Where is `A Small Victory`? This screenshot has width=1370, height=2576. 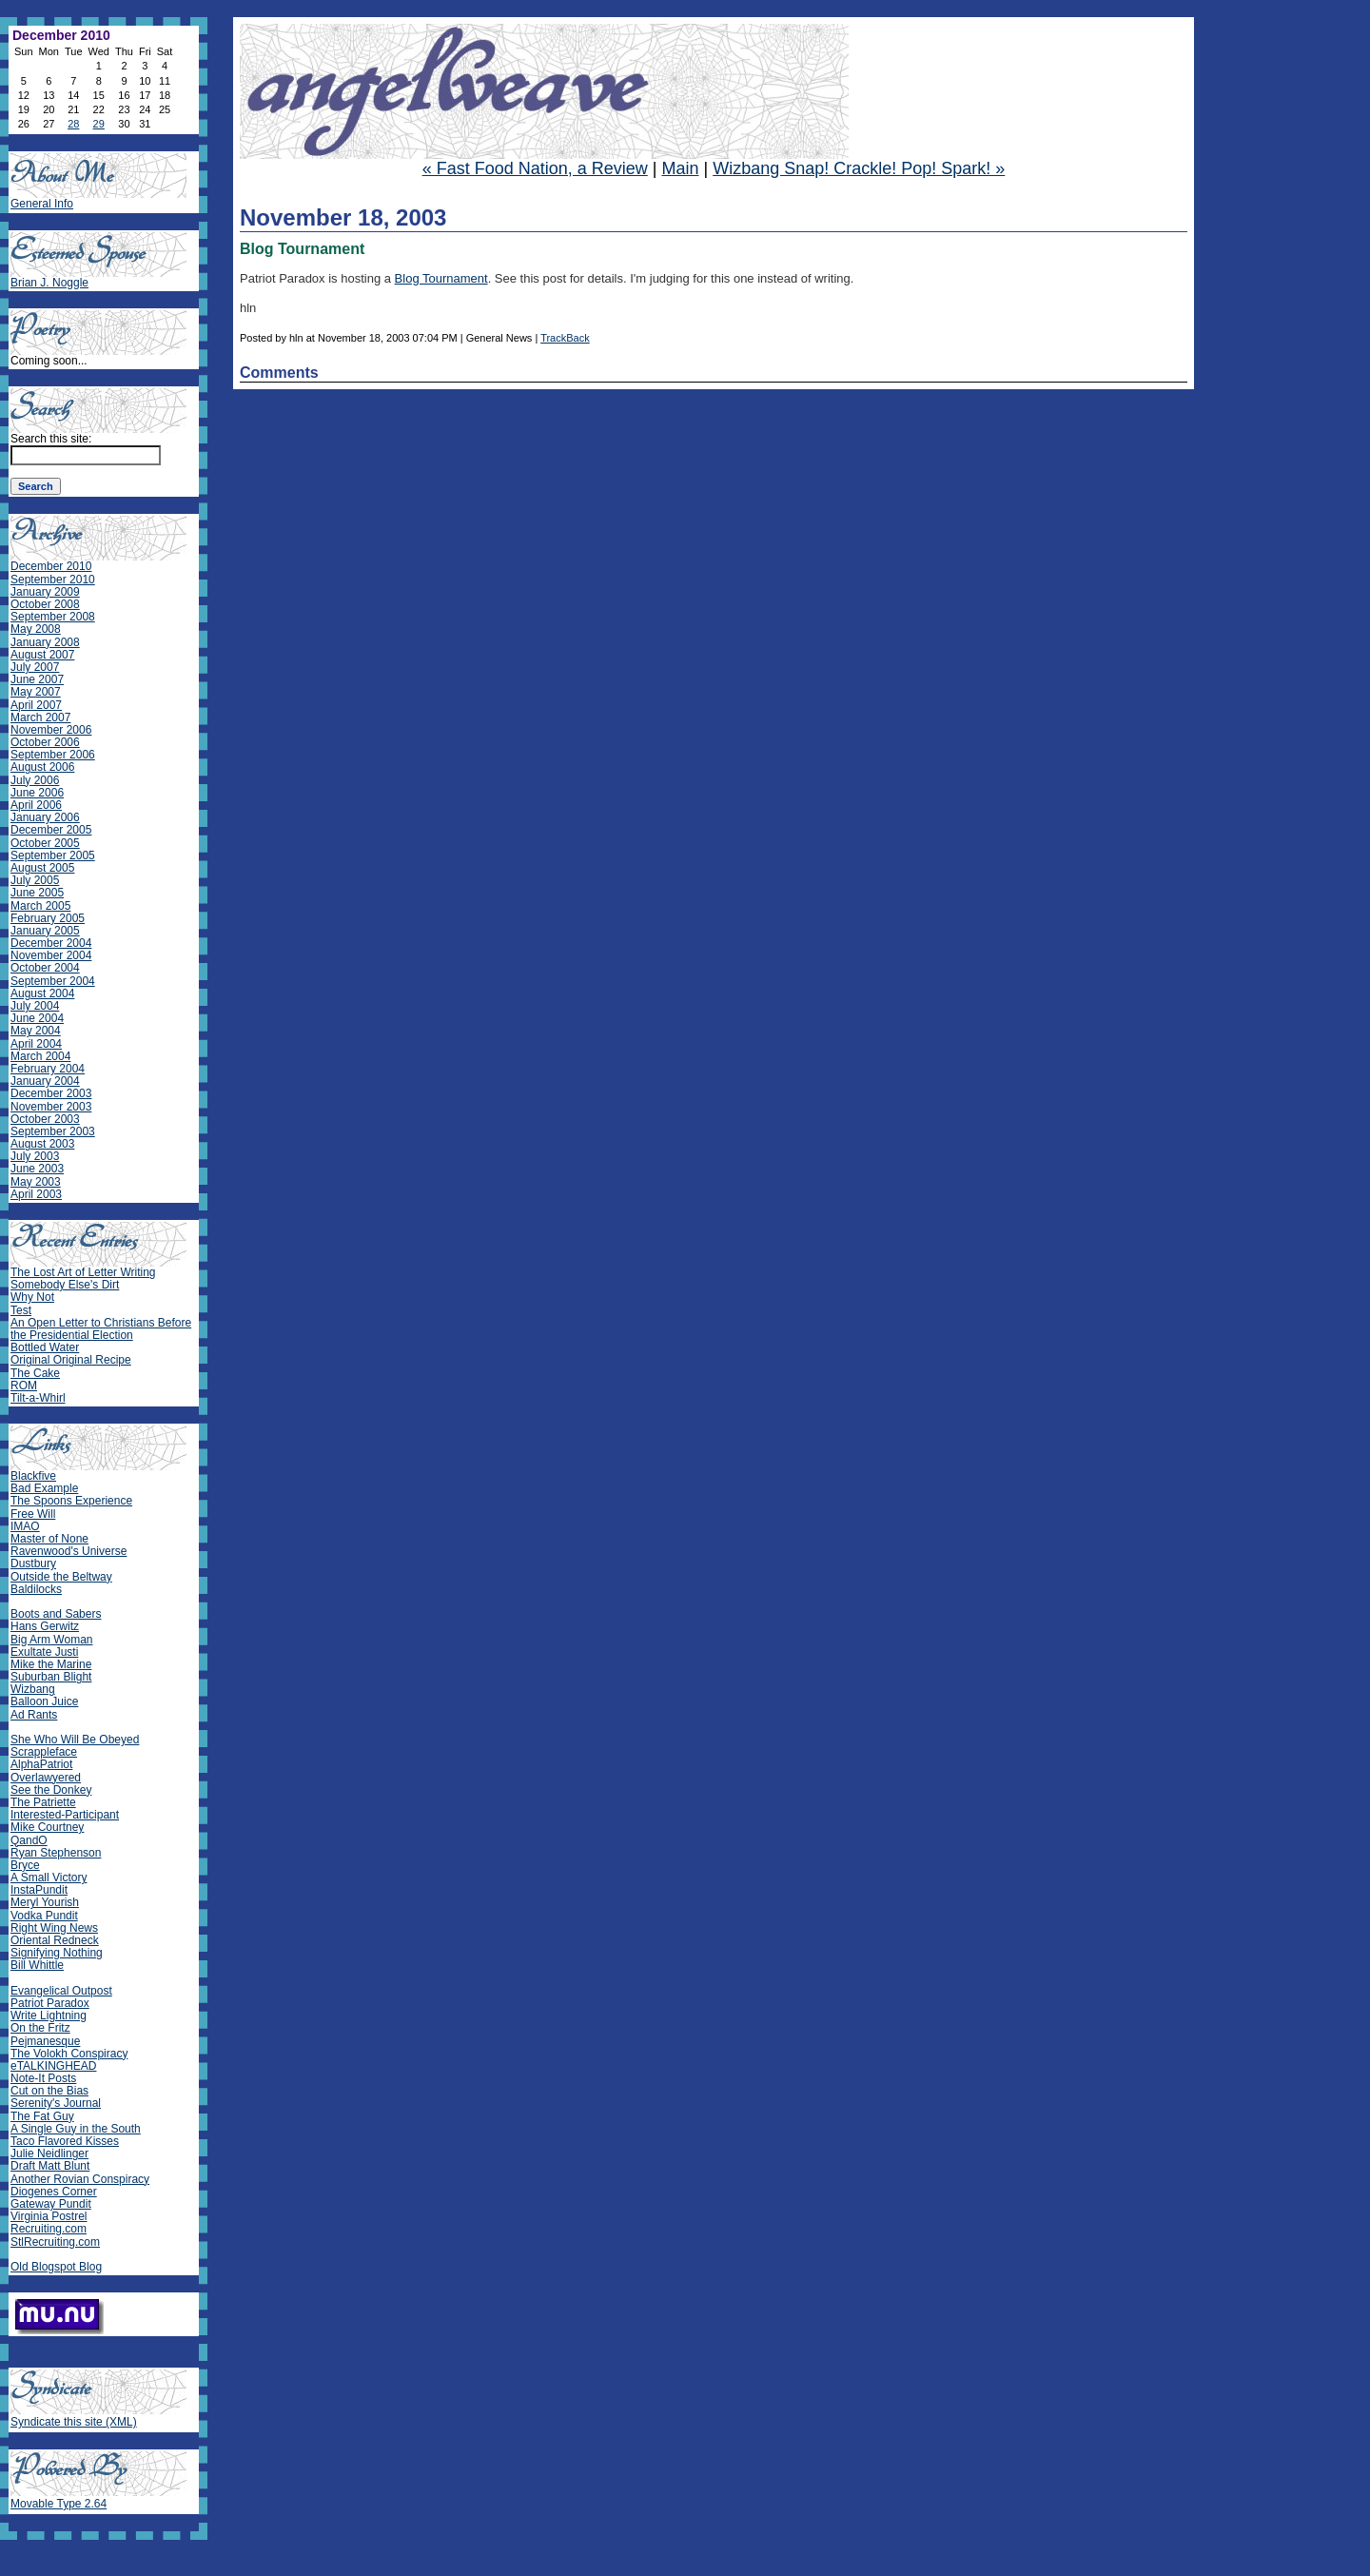
A Small Victory is located at coordinates (48, 1877).